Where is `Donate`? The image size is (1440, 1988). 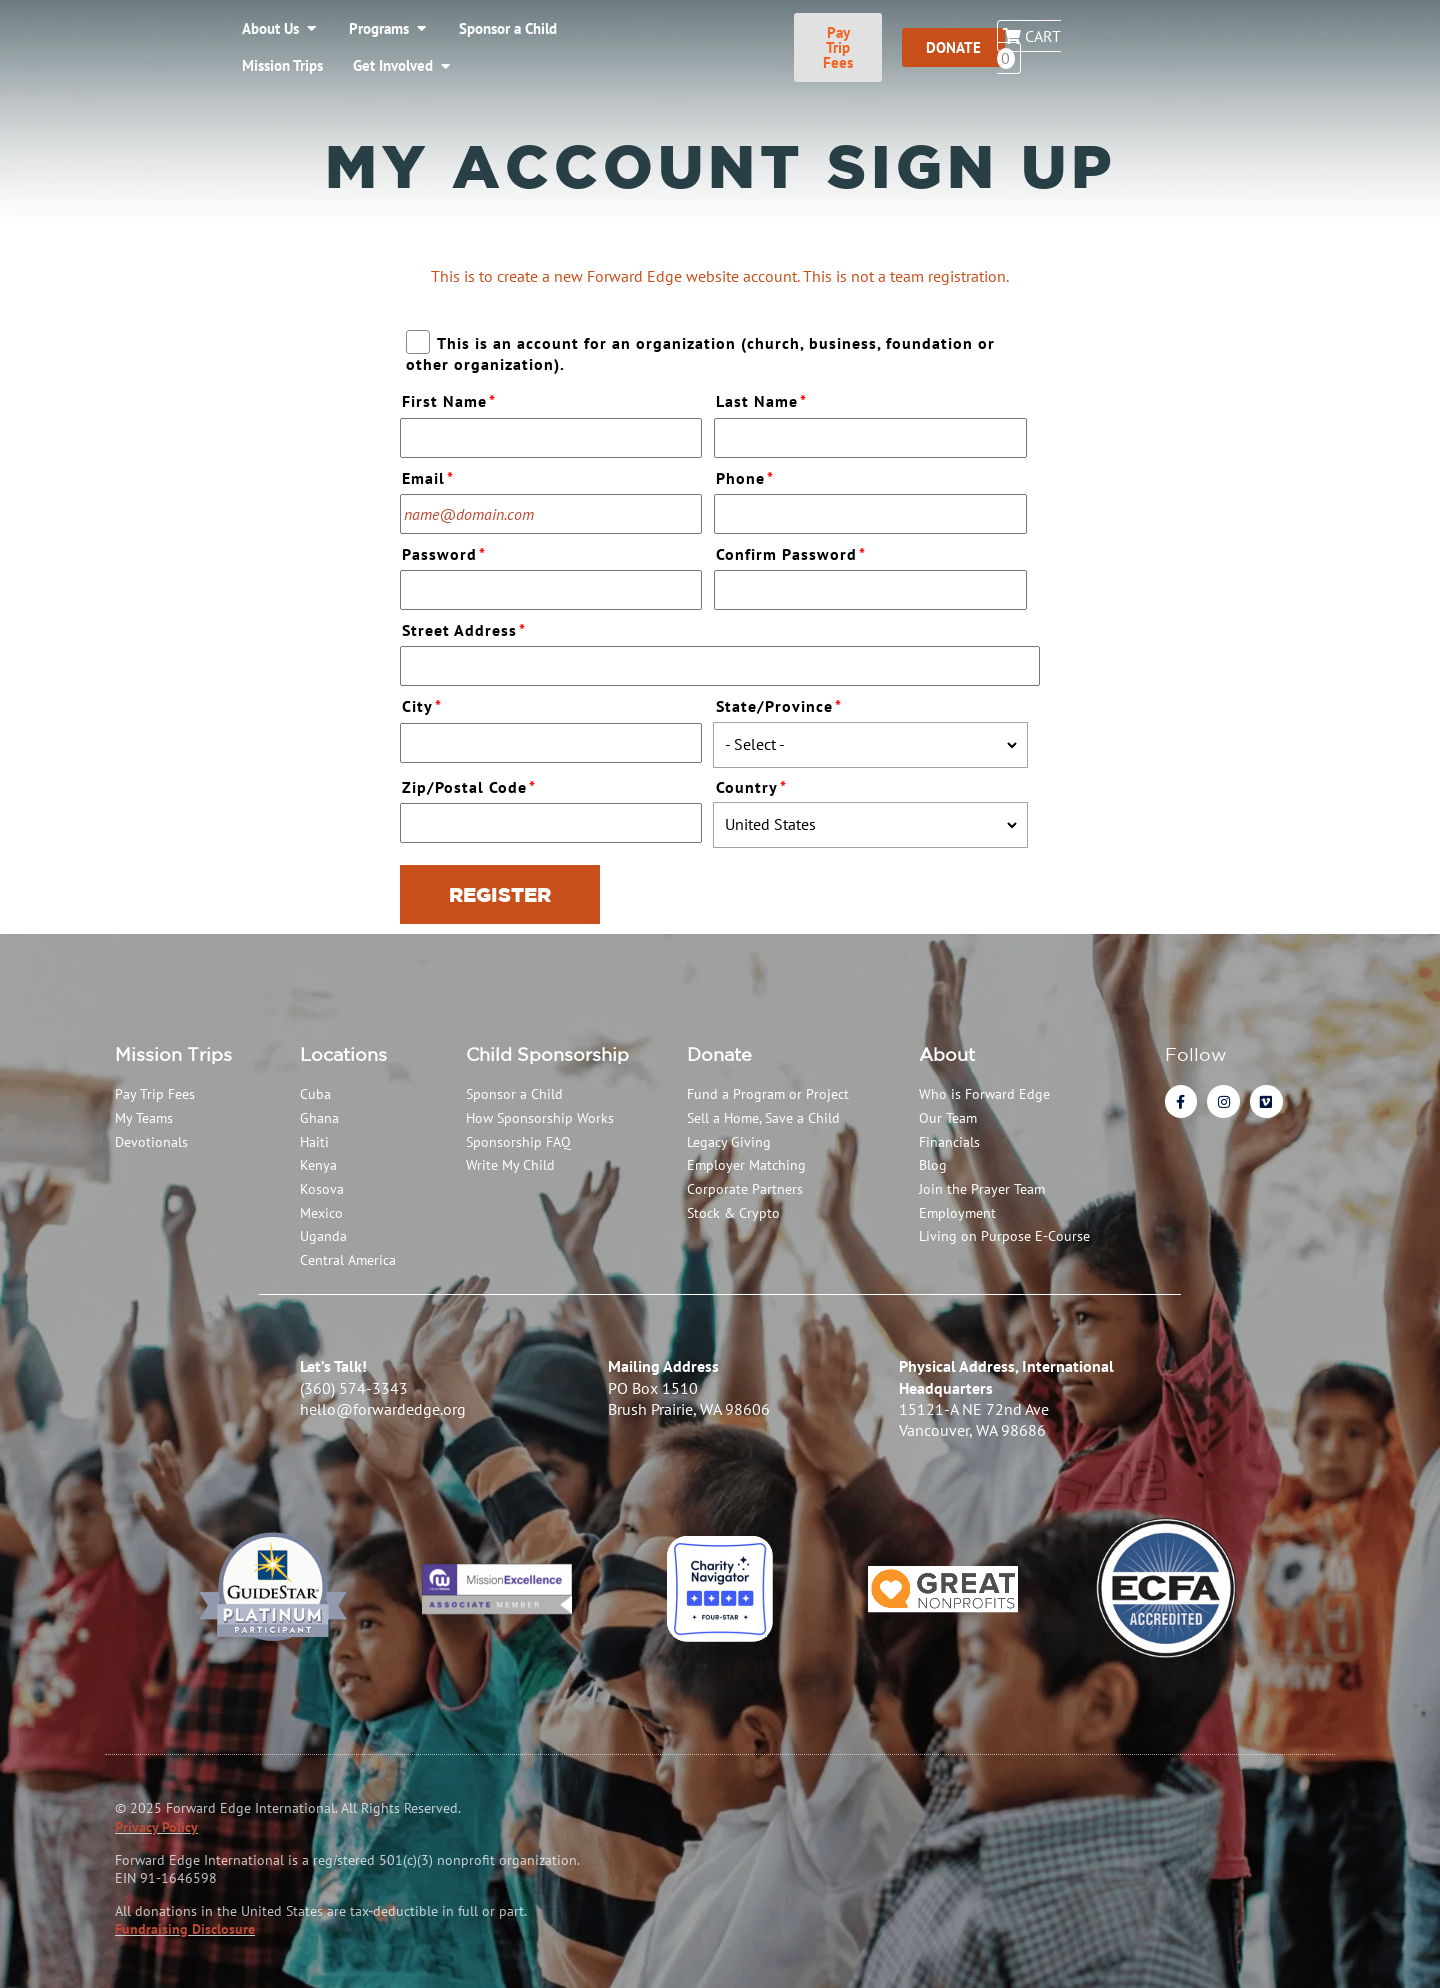 Donate is located at coordinates (719, 1054).